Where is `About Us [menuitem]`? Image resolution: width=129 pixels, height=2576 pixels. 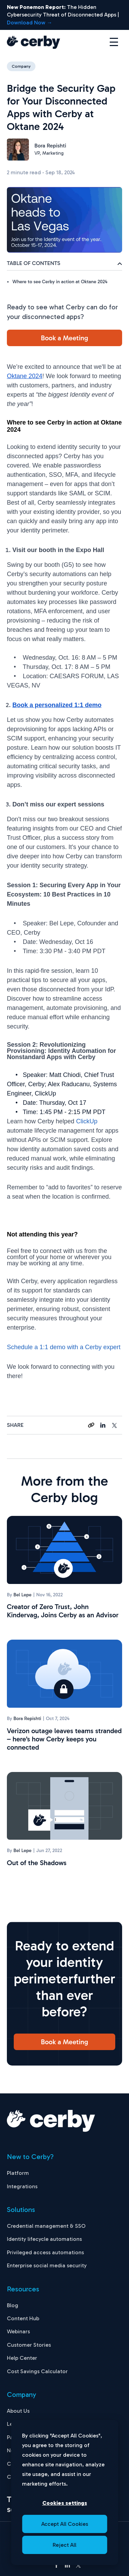
About Us [menuitem] is located at coordinates (18, 2411).